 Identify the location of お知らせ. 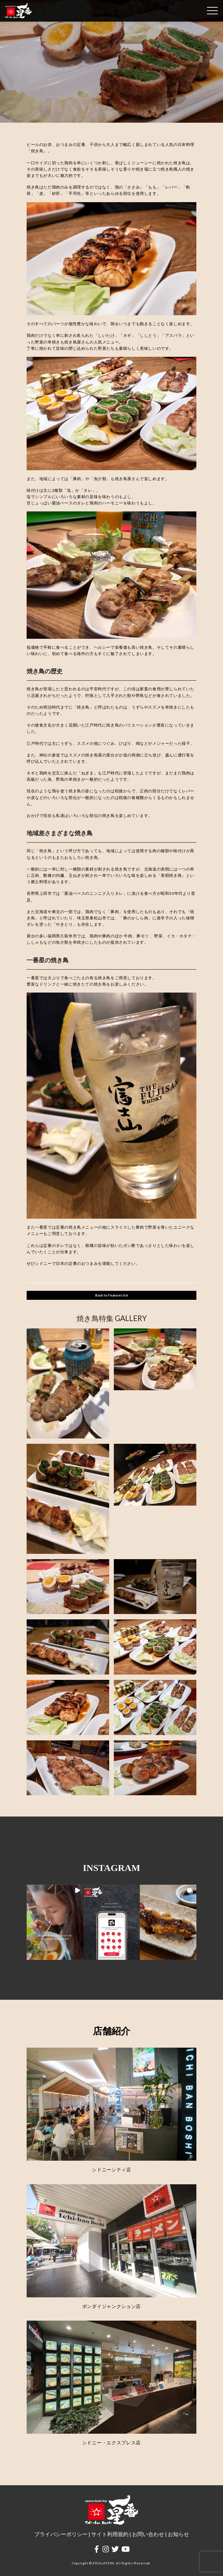
(178, 2534).